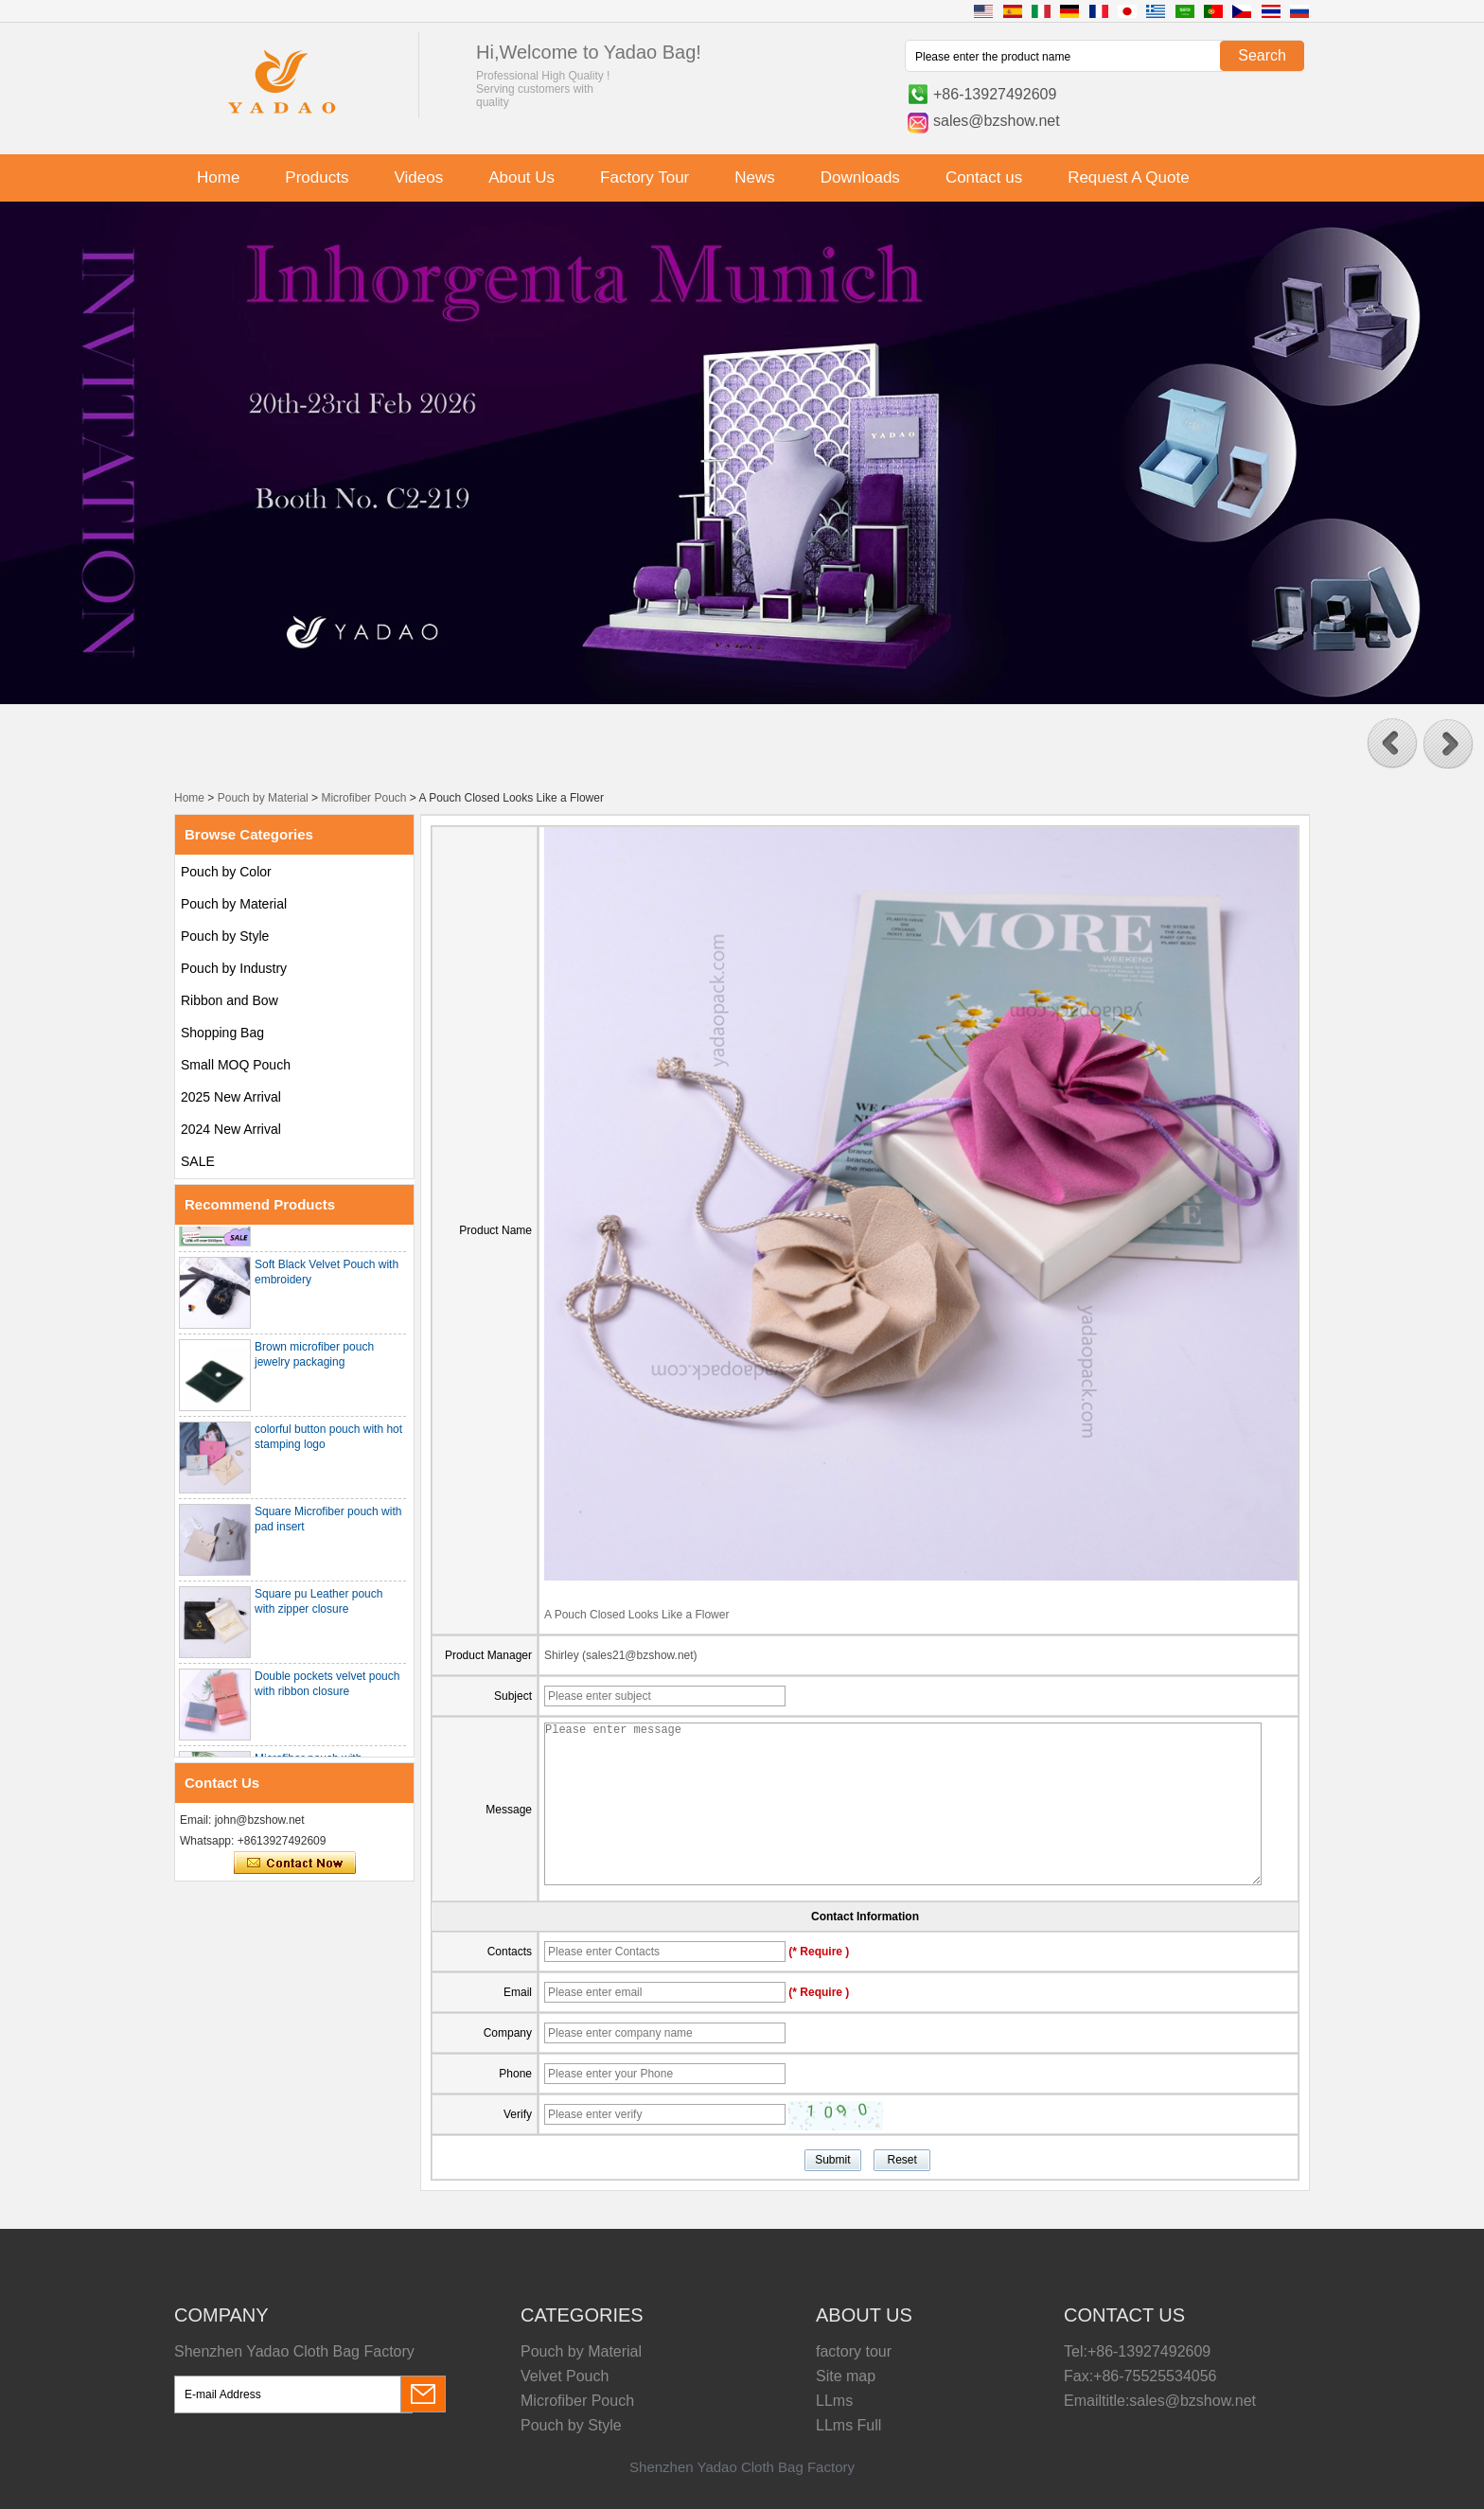 The image size is (1484, 2509). I want to click on LLms, so click(834, 2401).